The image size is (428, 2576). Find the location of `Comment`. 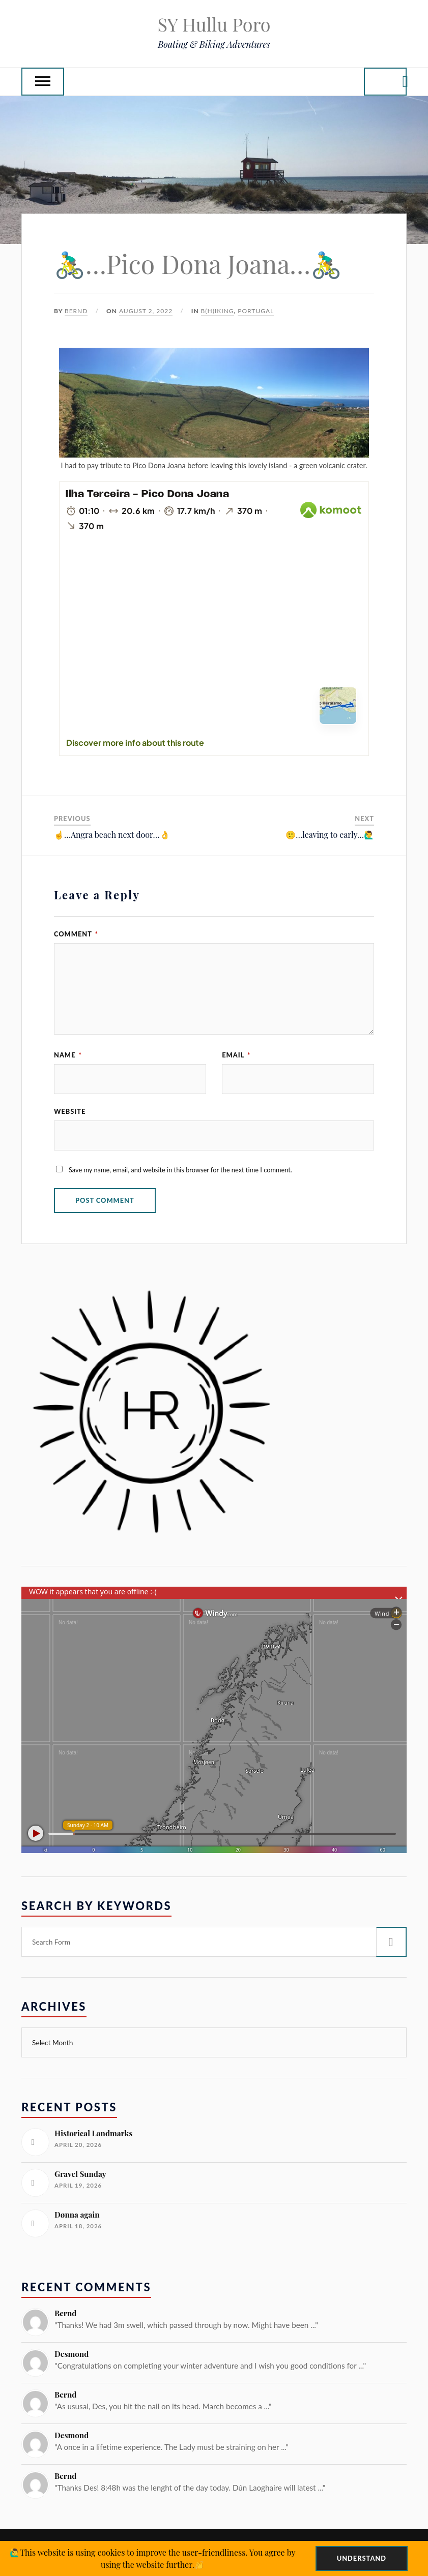

Comment is located at coordinates (76, 934).